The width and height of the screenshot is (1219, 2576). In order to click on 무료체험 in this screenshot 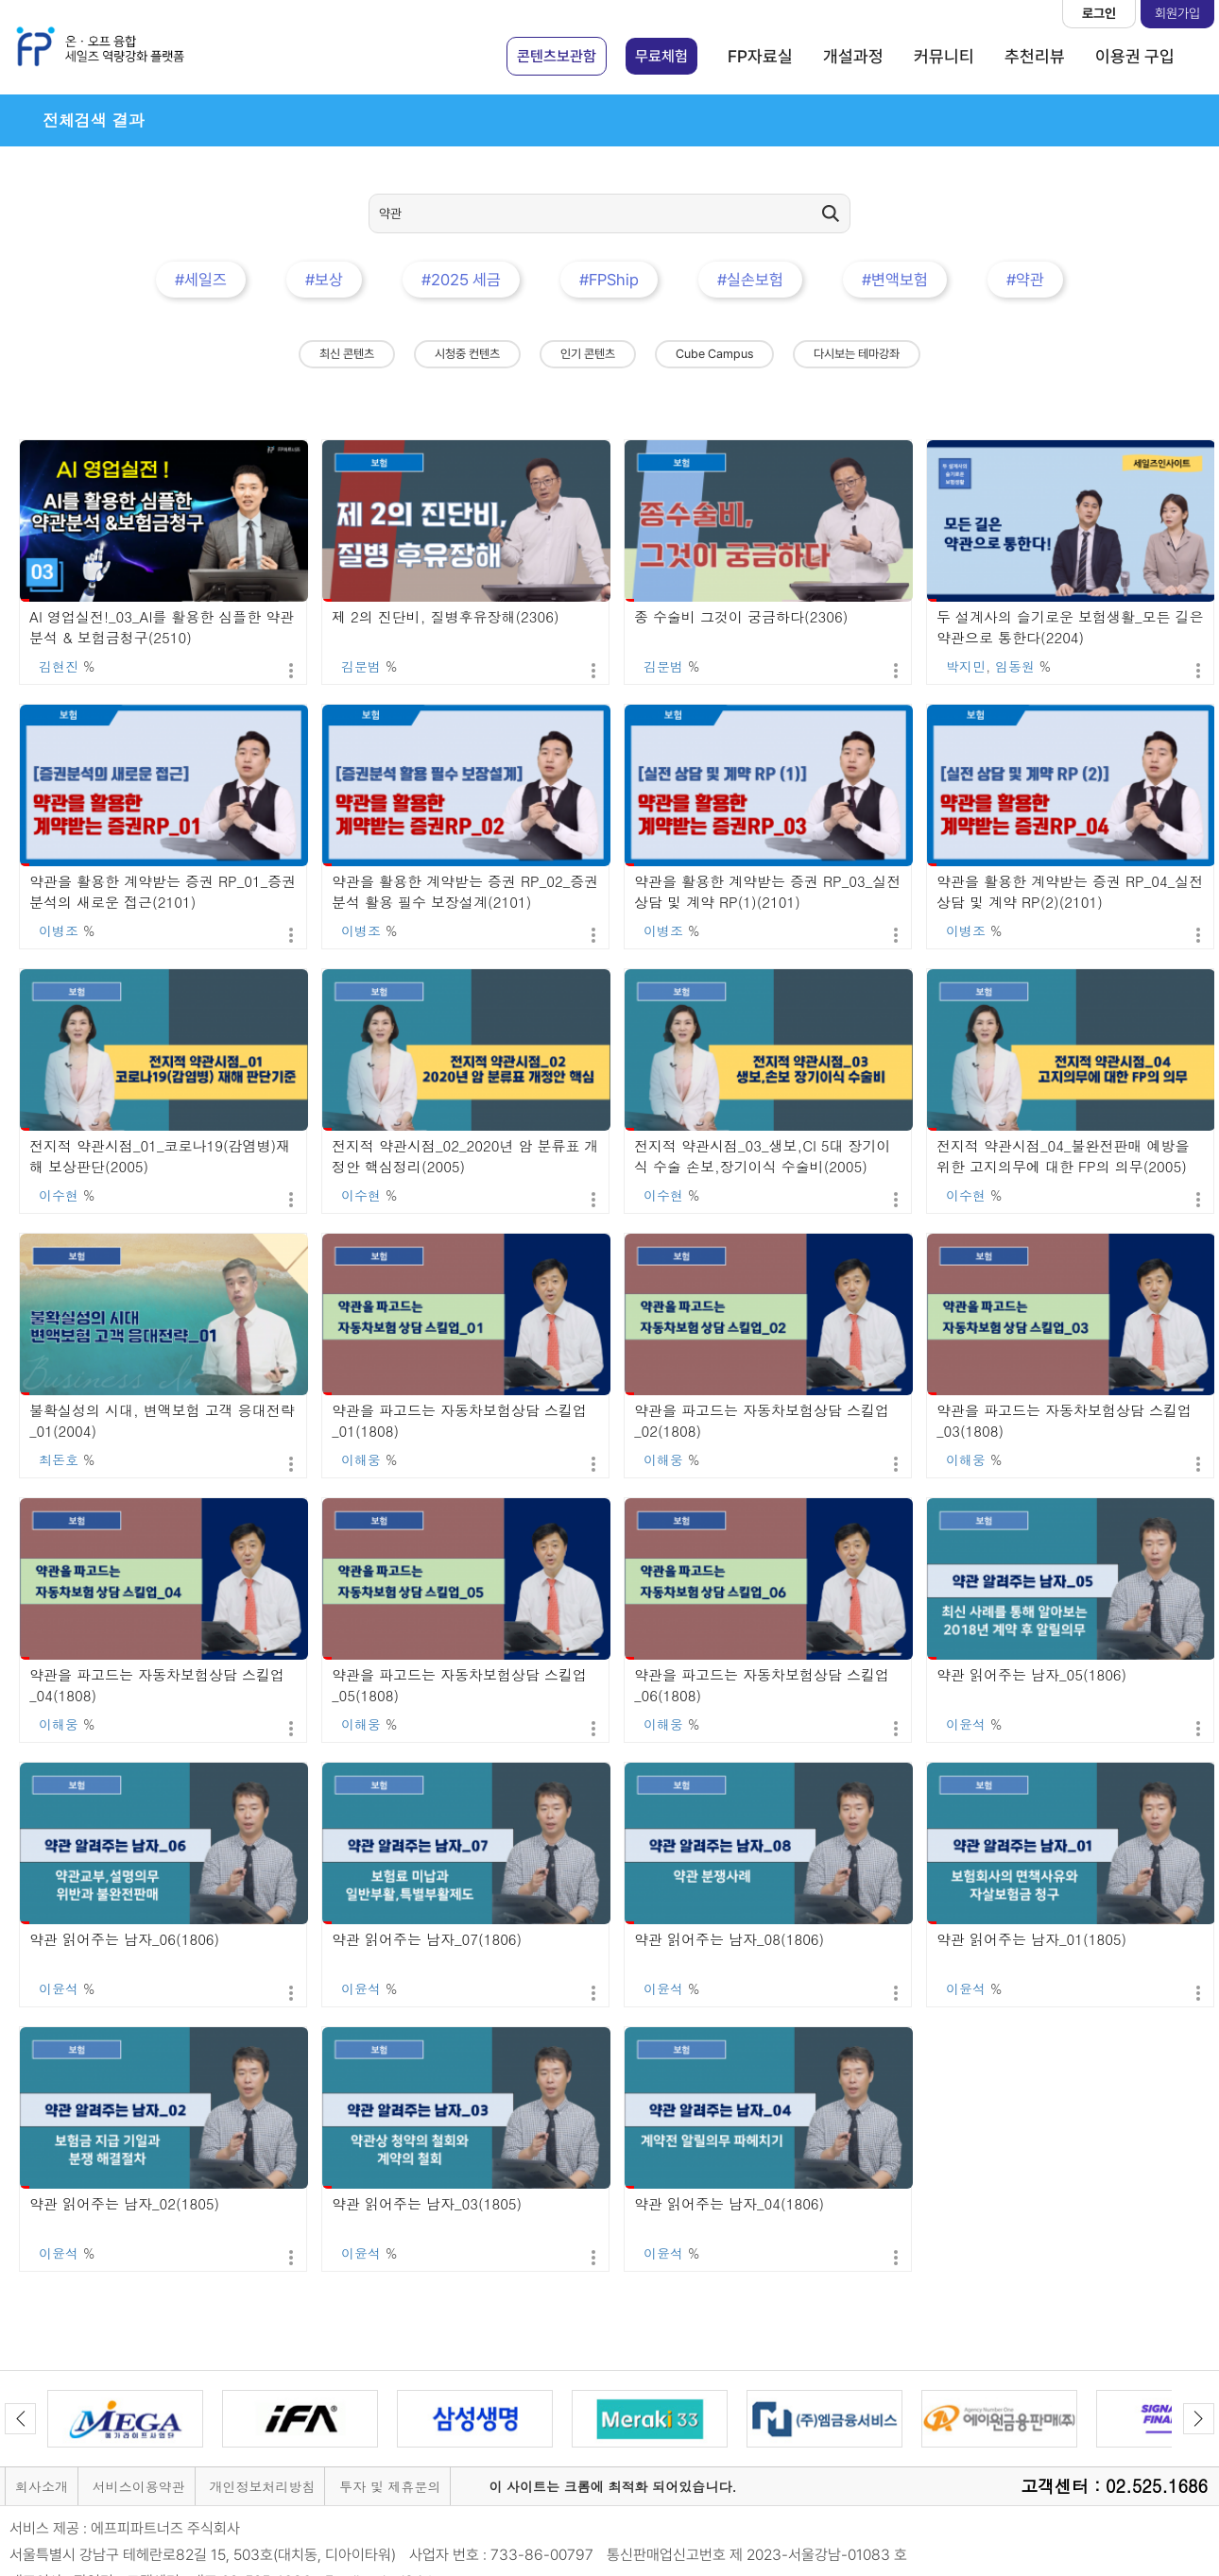, I will do `click(661, 56)`.